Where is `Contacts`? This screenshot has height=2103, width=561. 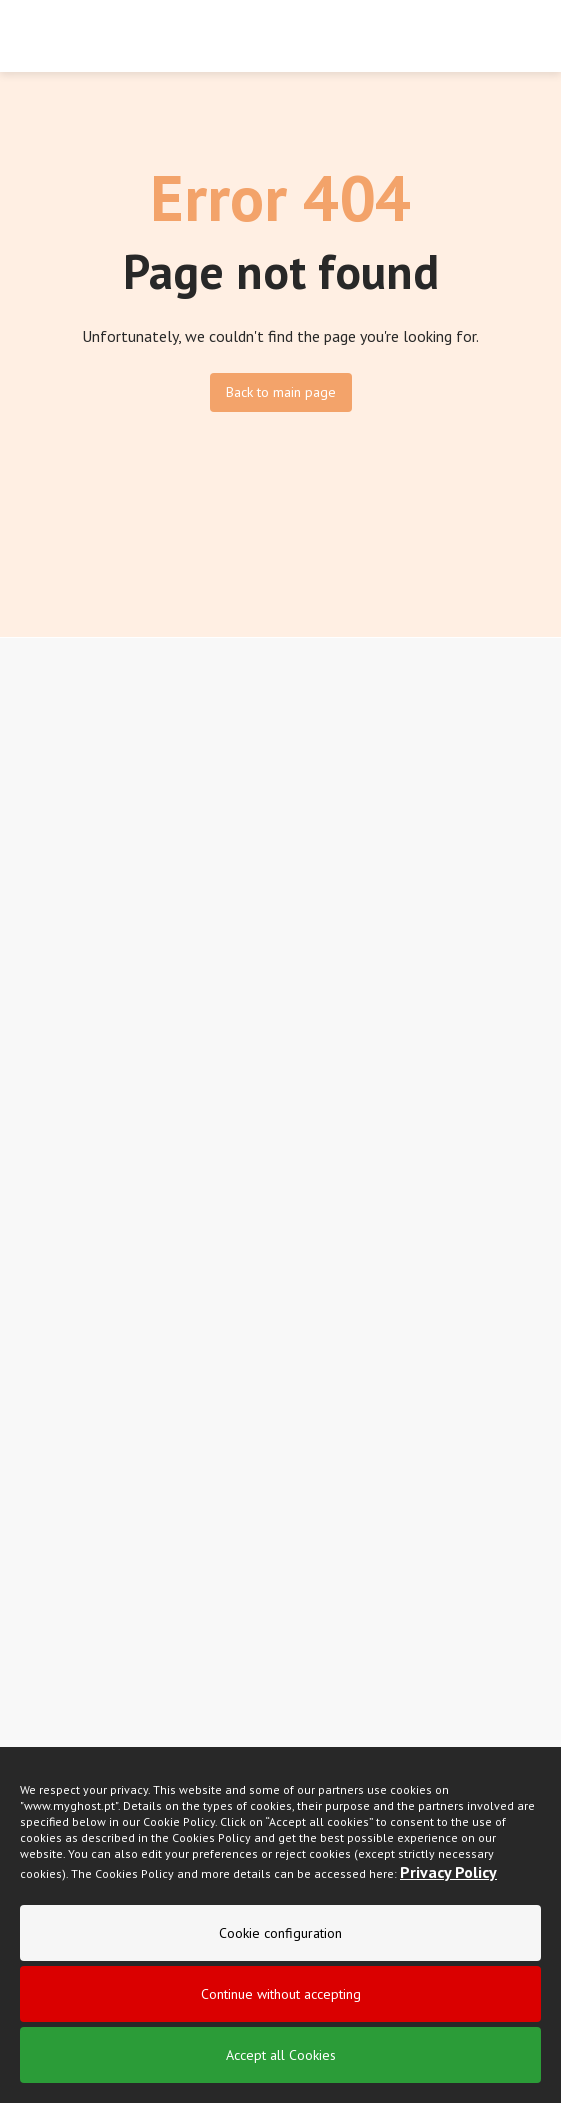 Contacts is located at coordinates (45, 1092).